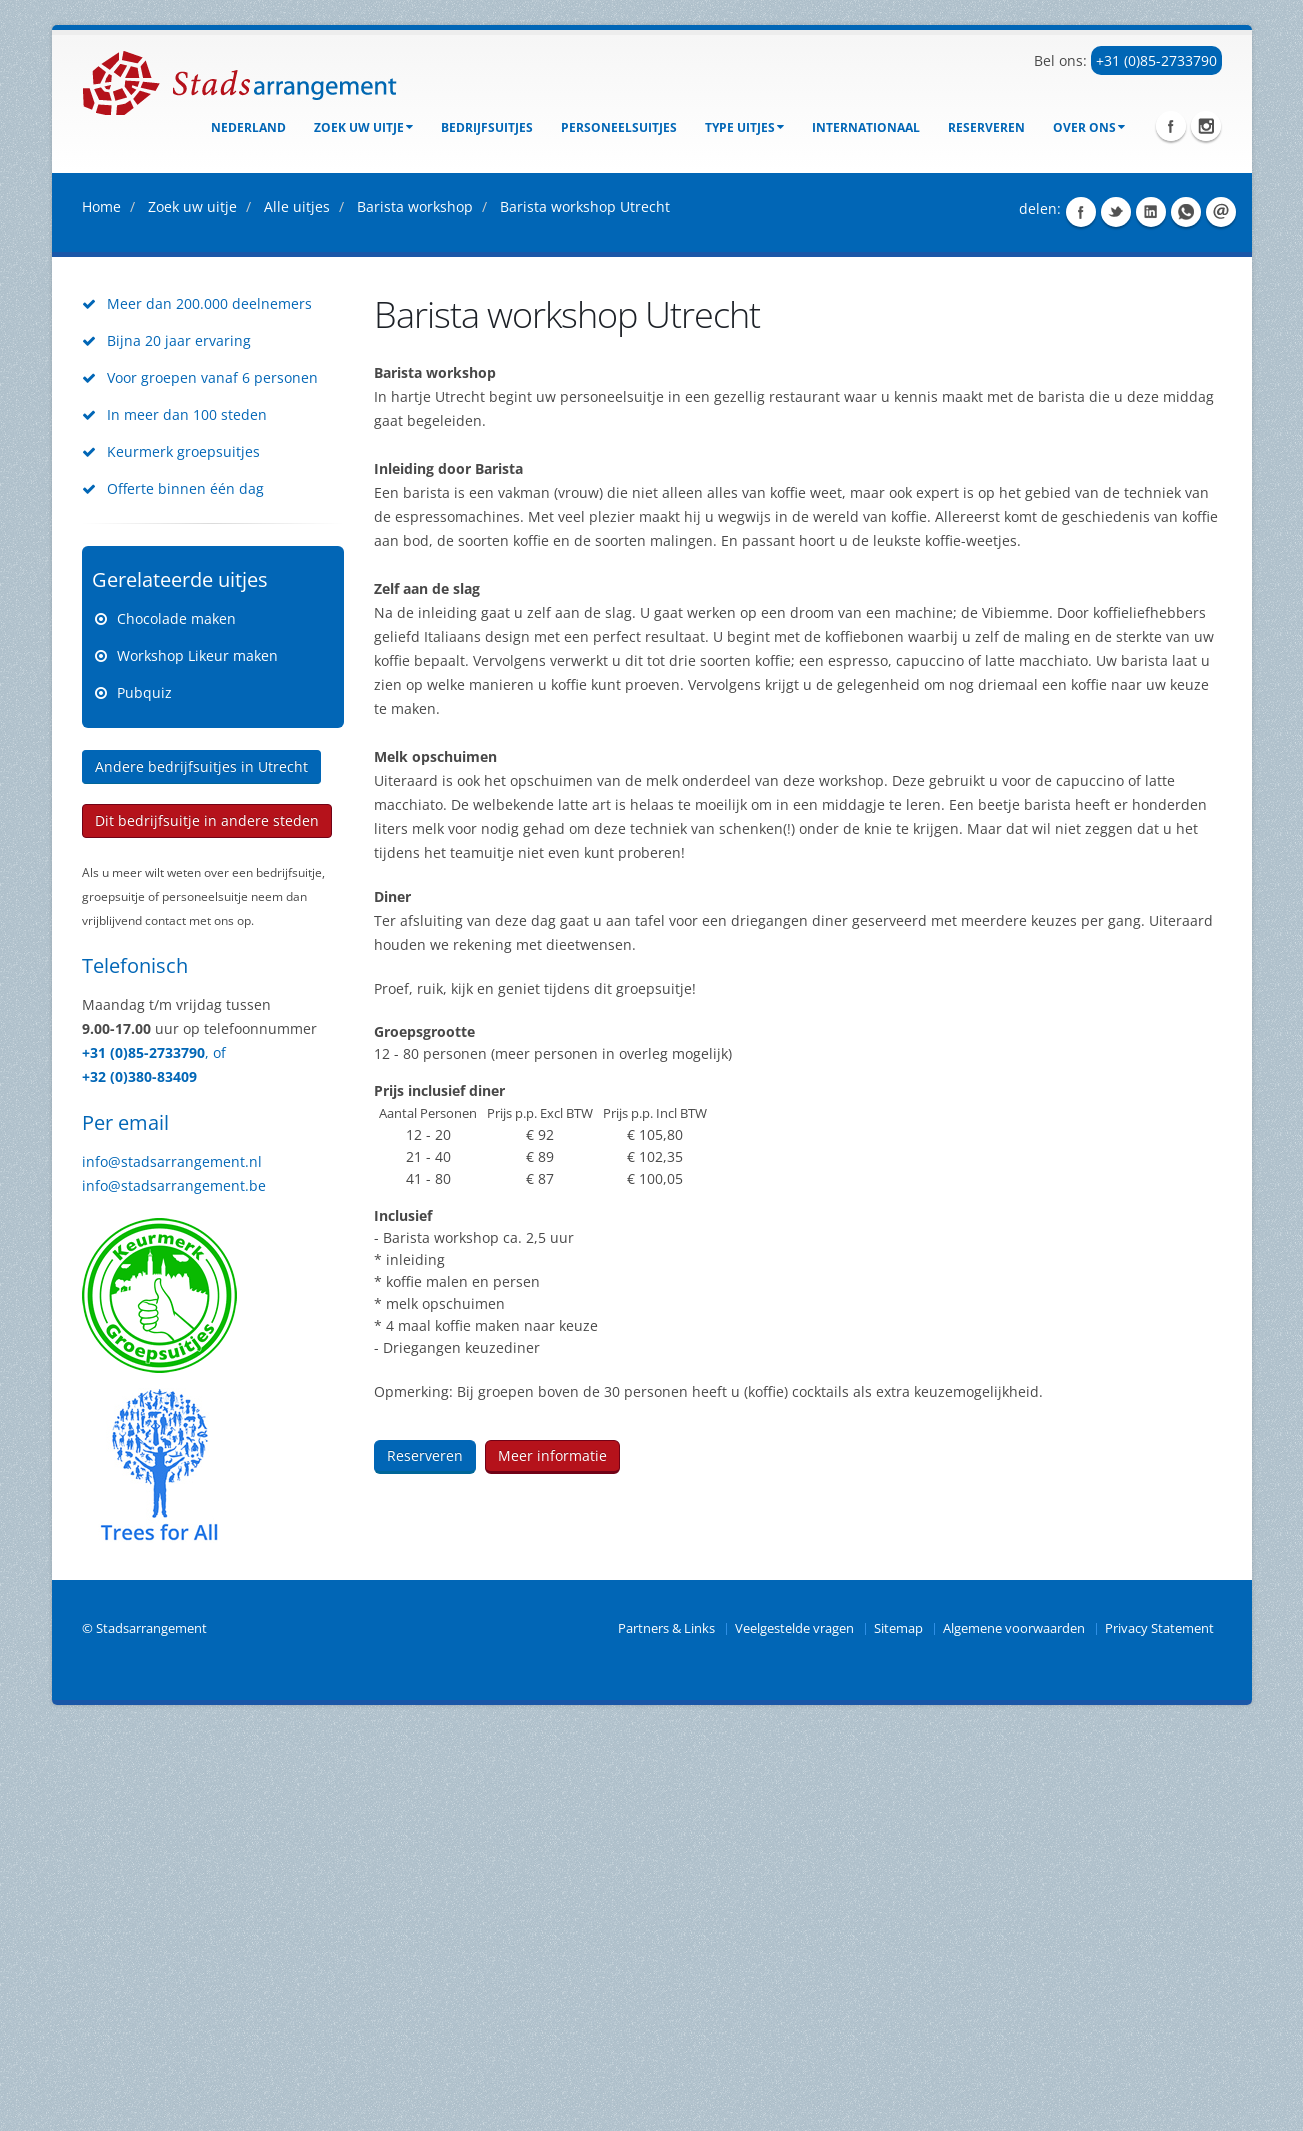  I want to click on +32 (0)380-83409, so click(139, 1477).